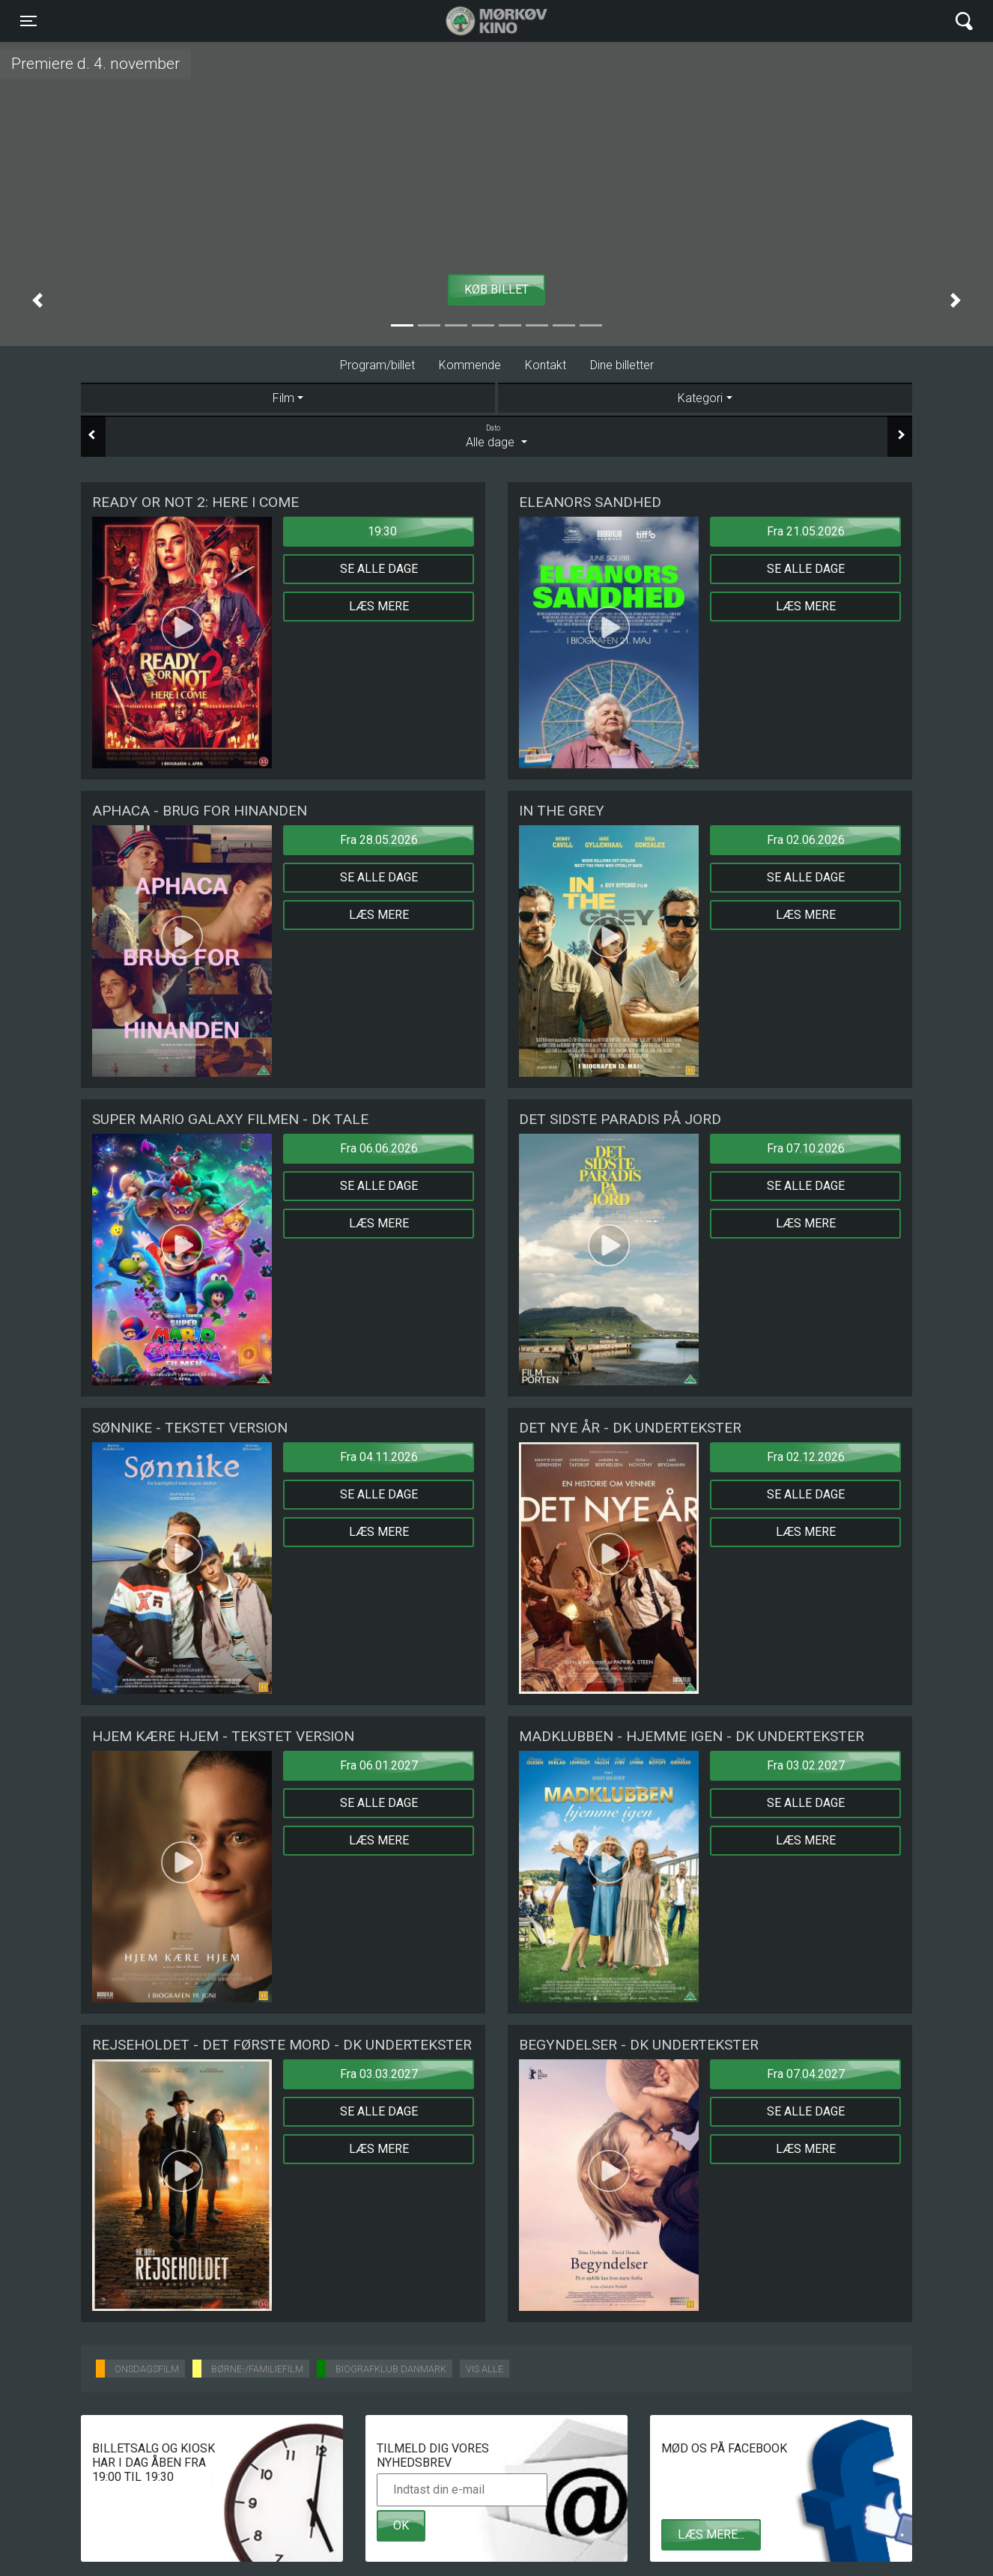 The image size is (993, 2576). Describe the element at coordinates (37, 300) in the screenshot. I see `[button]` at that location.